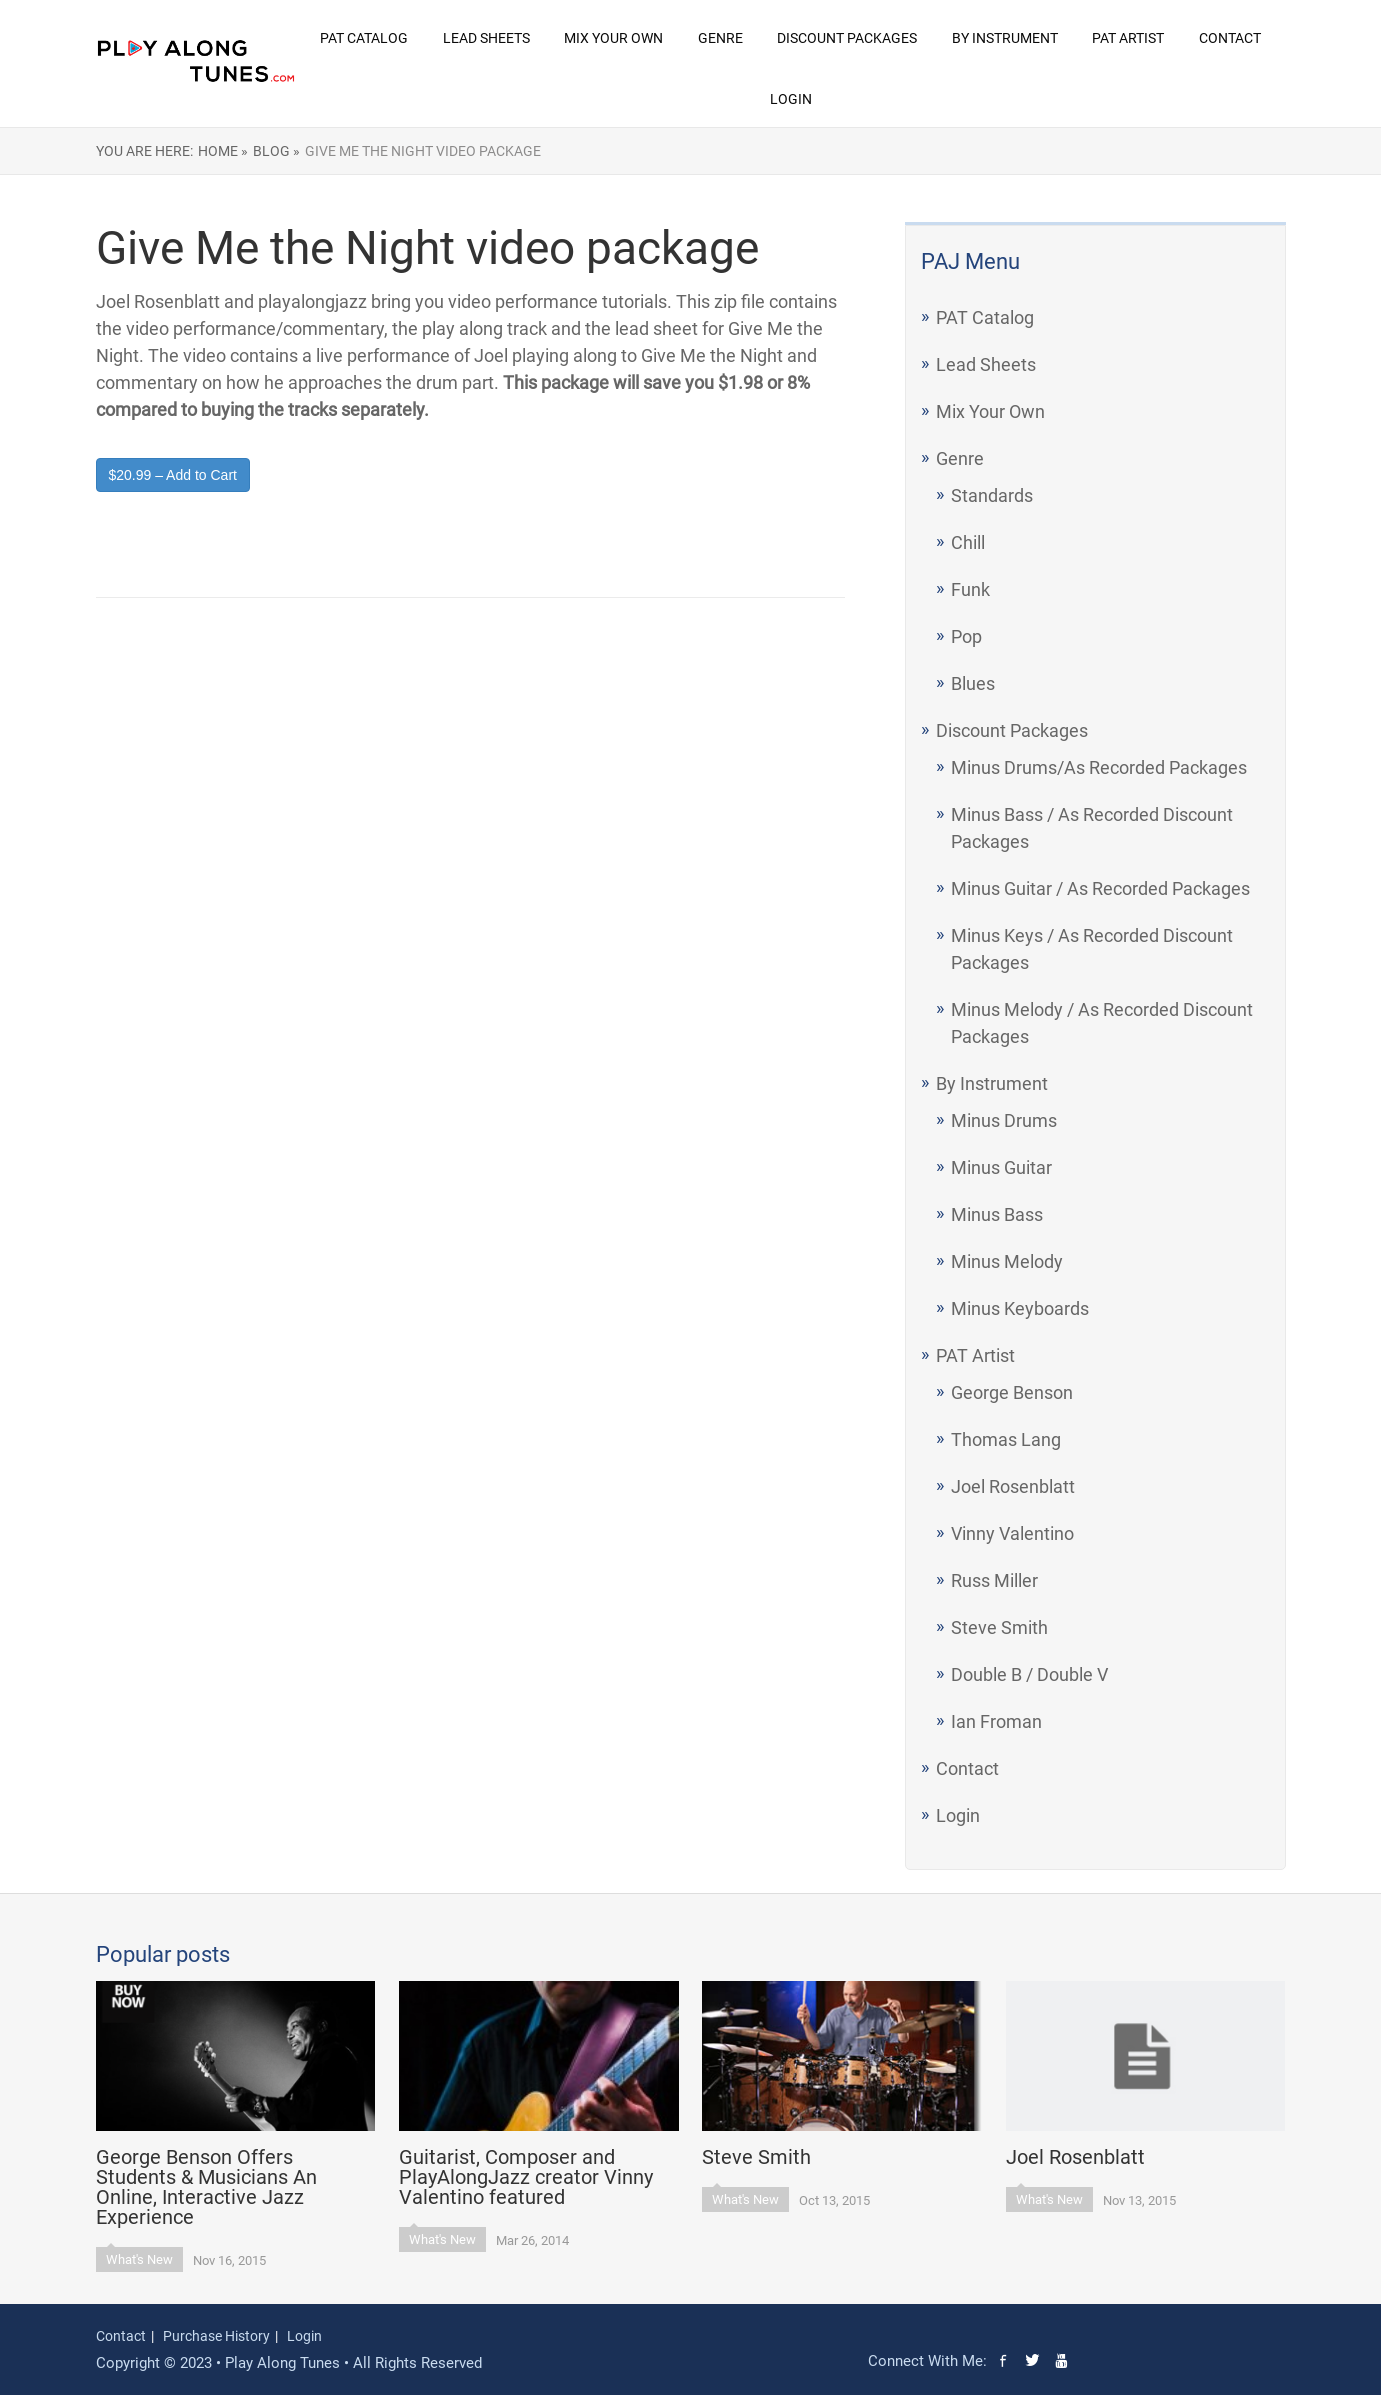 The image size is (1381, 2395). Describe the element at coordinates (999, 1627) in the screenshot. I see `Steve Smith` at that location.